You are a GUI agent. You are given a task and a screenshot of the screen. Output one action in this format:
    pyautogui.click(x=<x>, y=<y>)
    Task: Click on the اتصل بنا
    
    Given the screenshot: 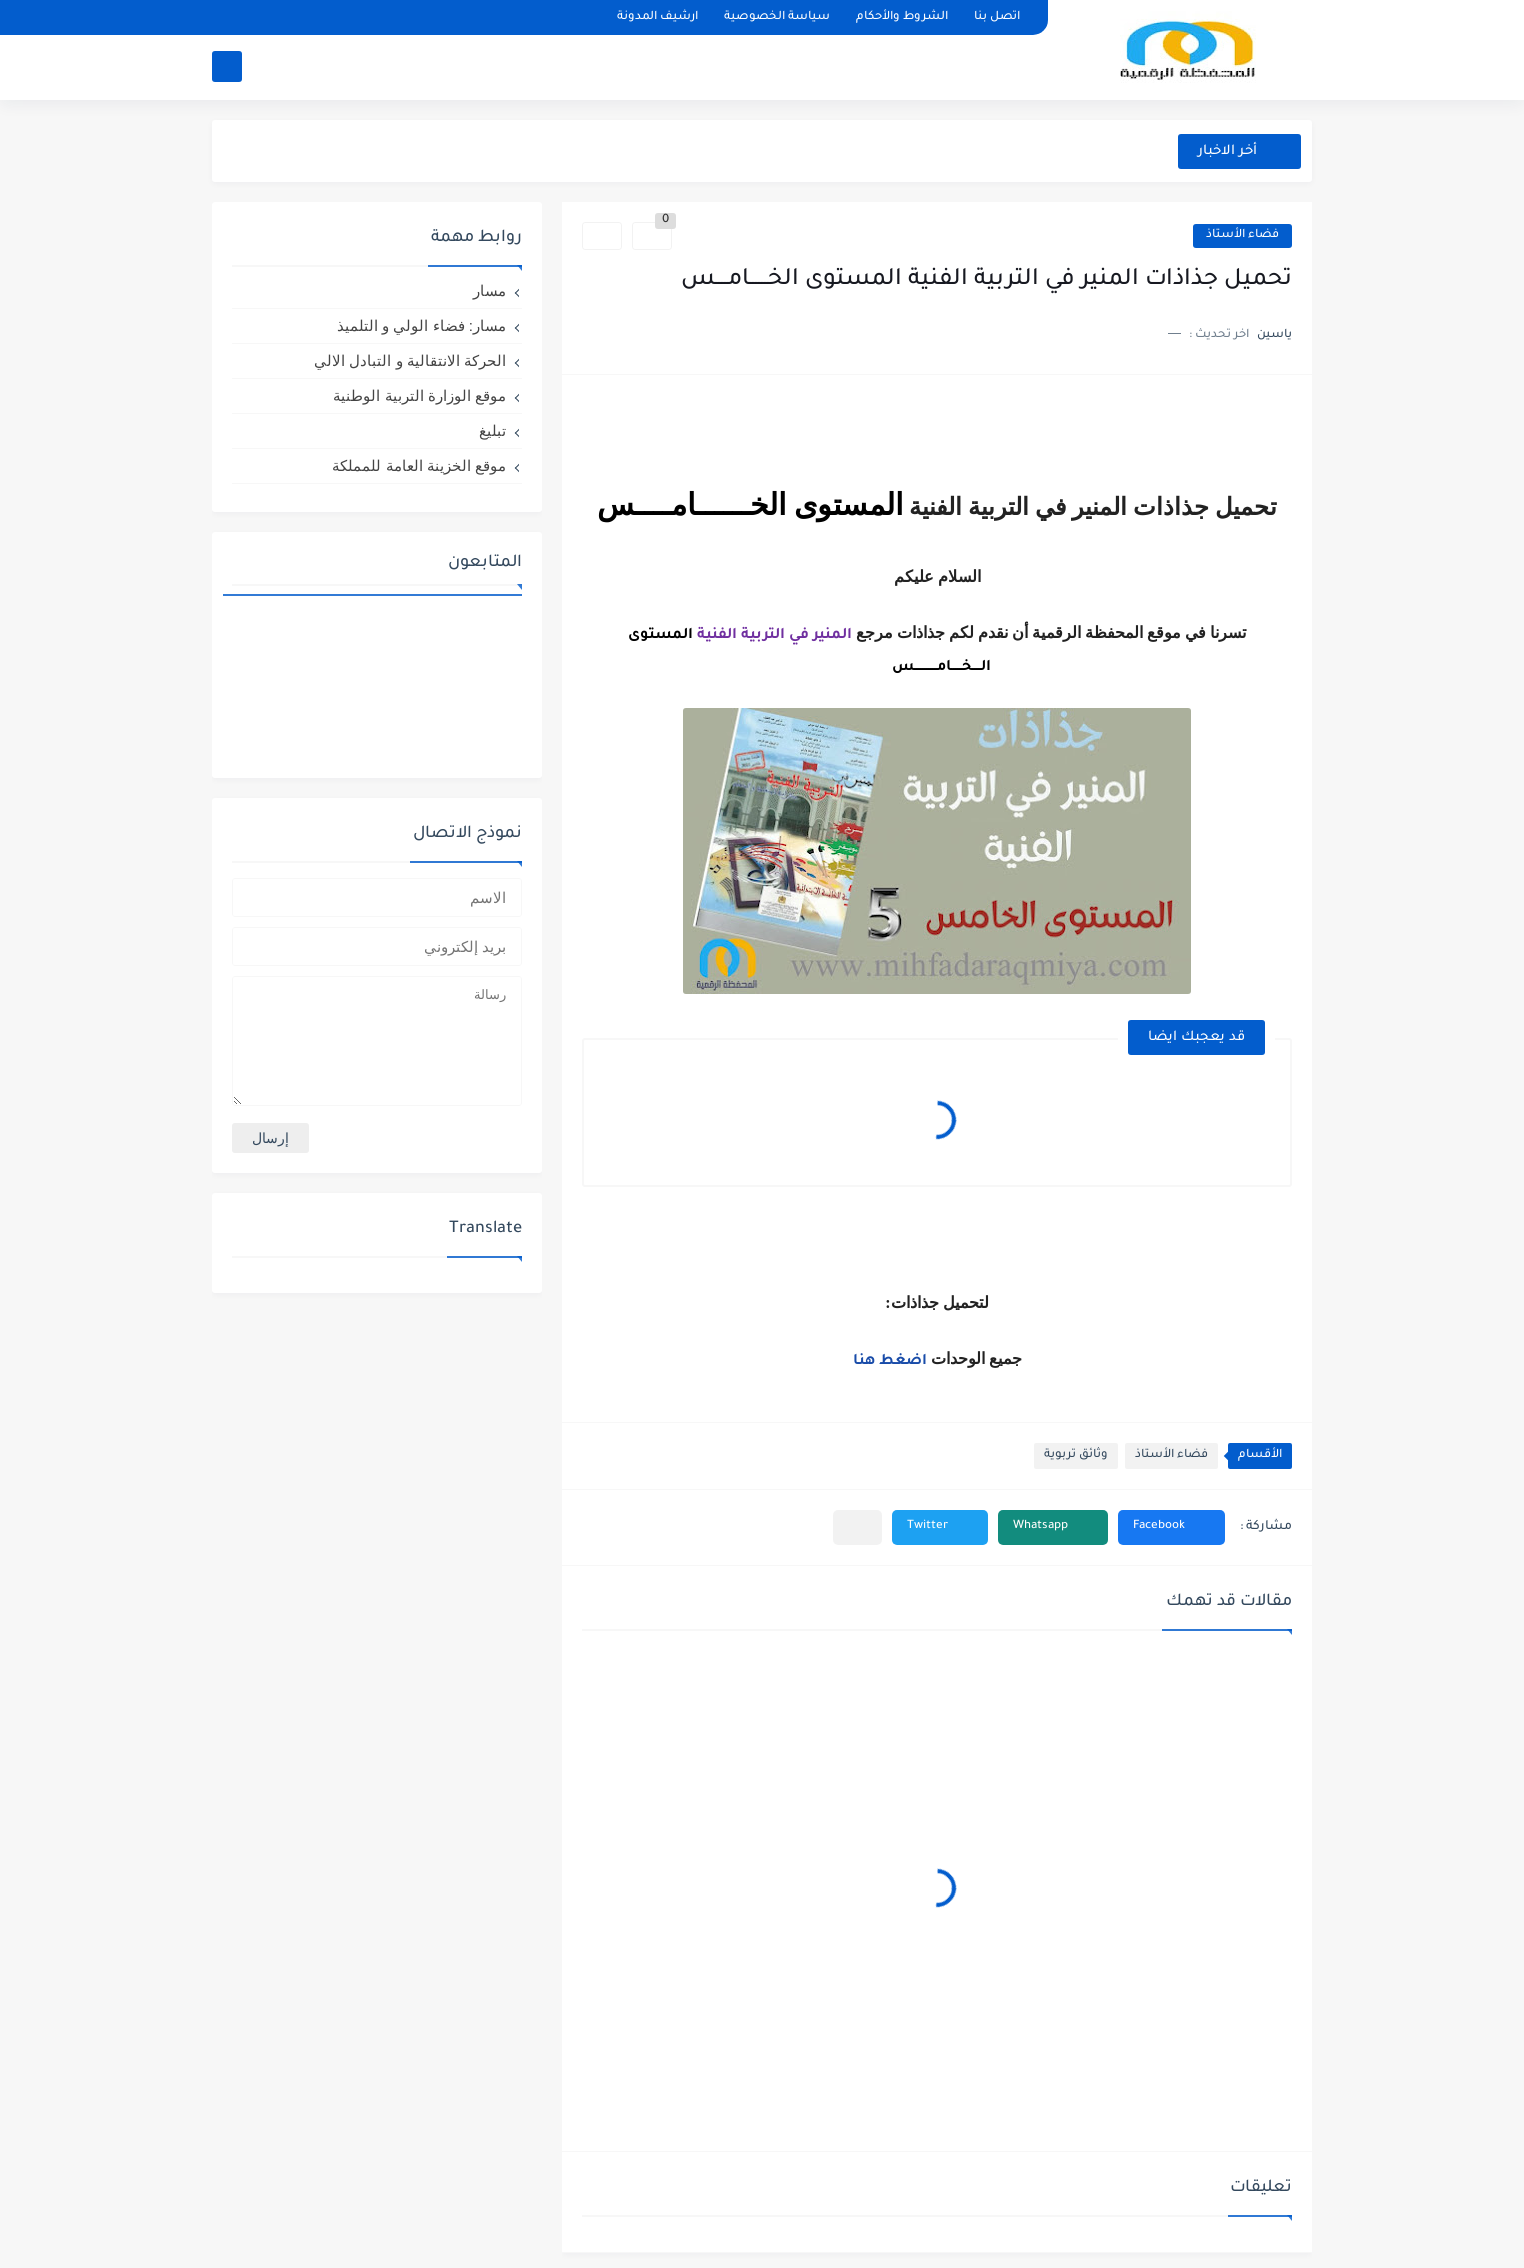 What is the action you would take?
    pyautogui.click(x=997, y=17)
    